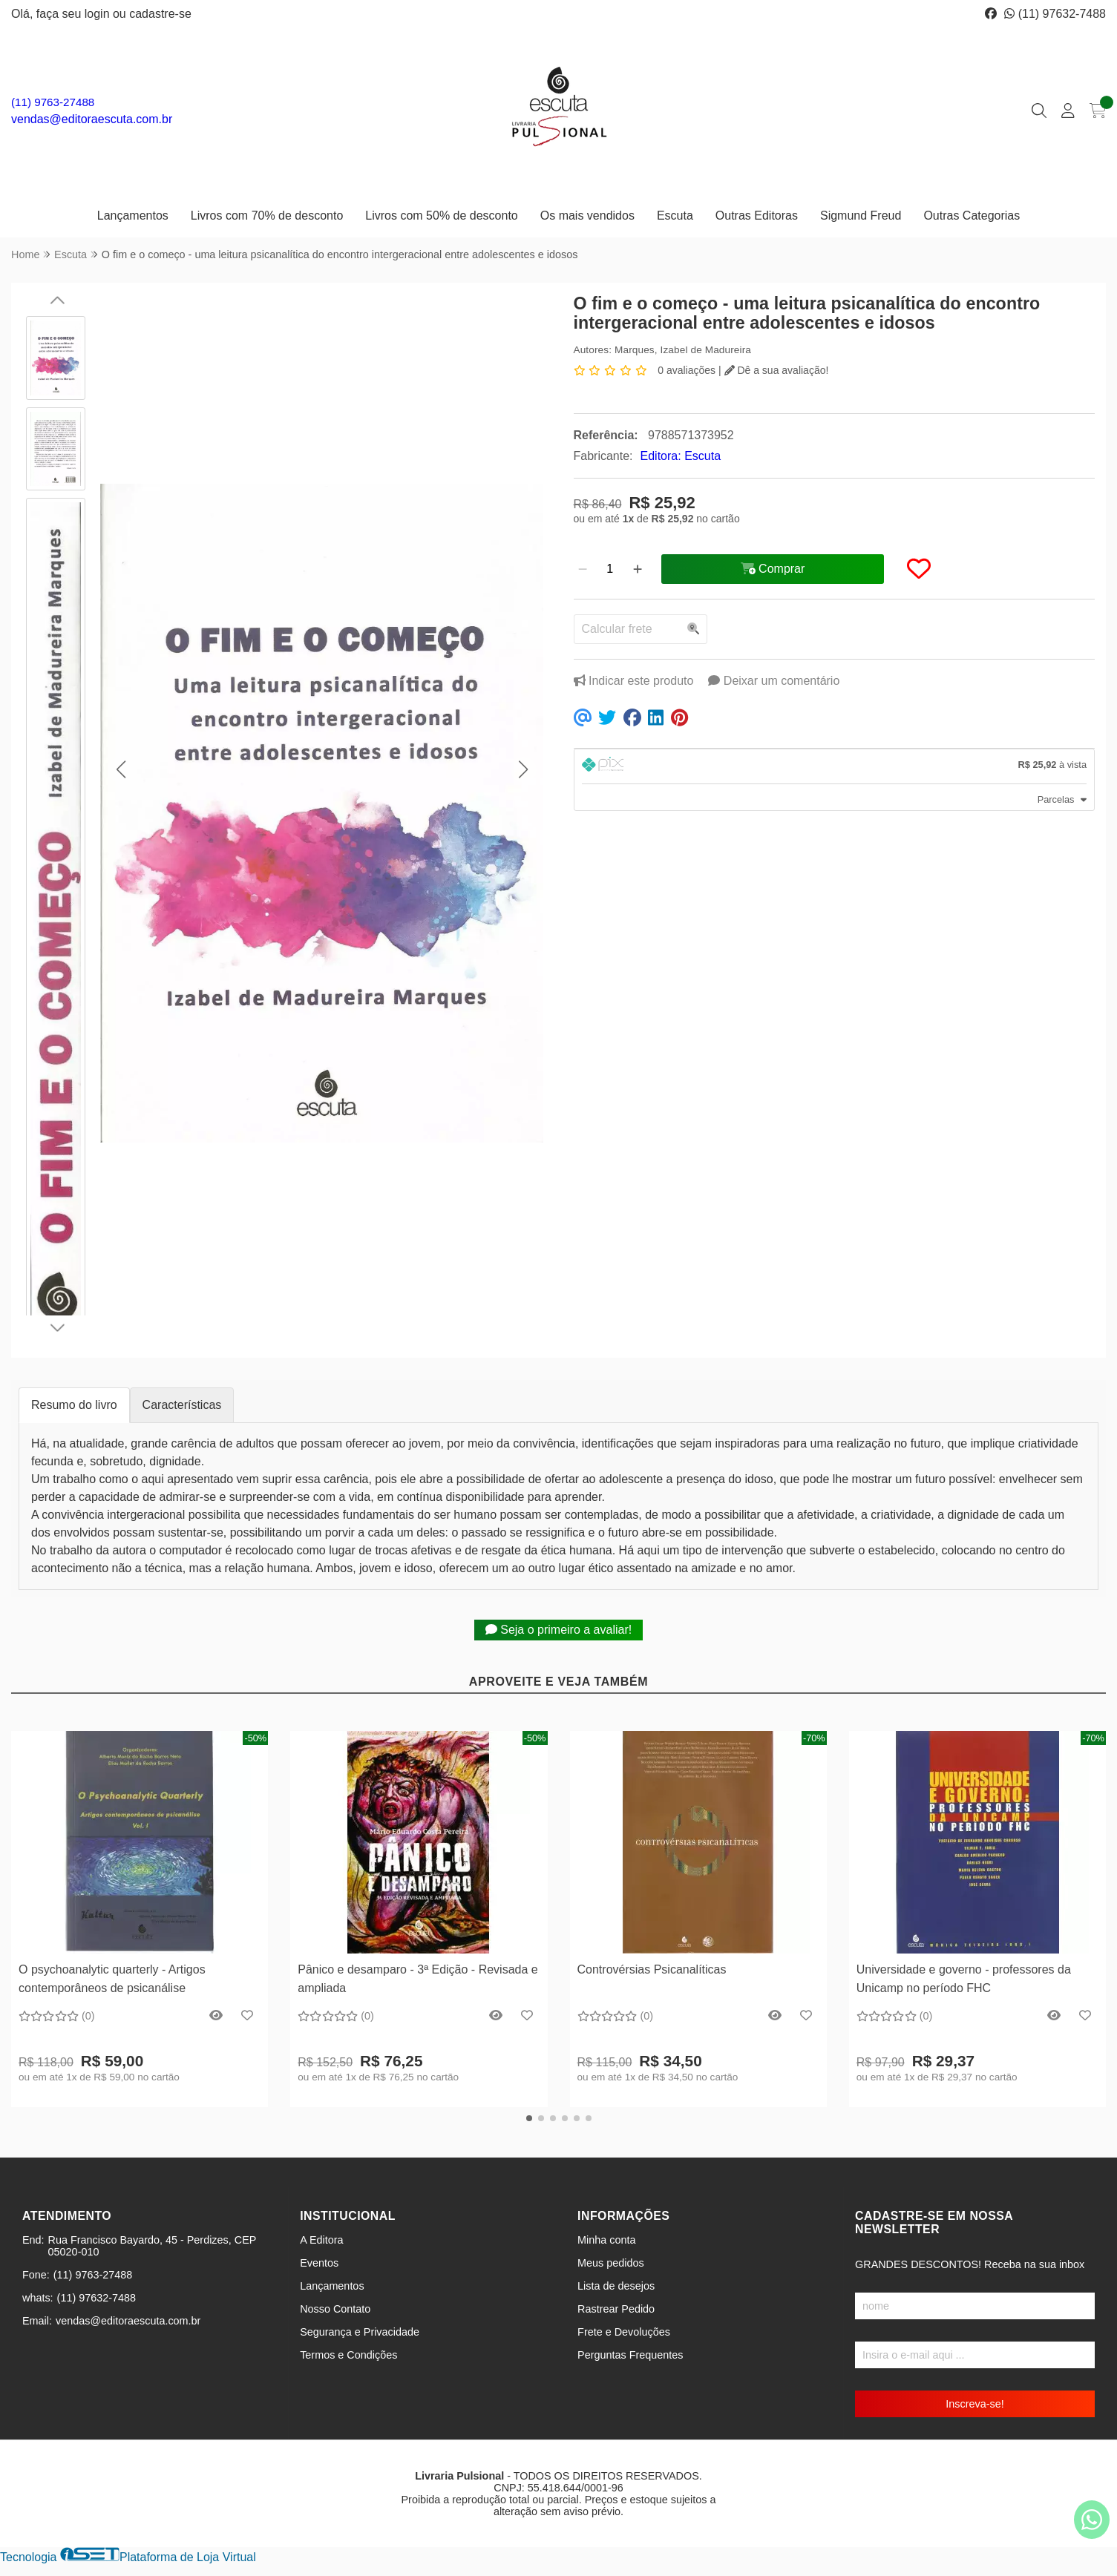 The height and width of the screenshot is (2576, 1117). I want to click on [button], so click(121, 770).